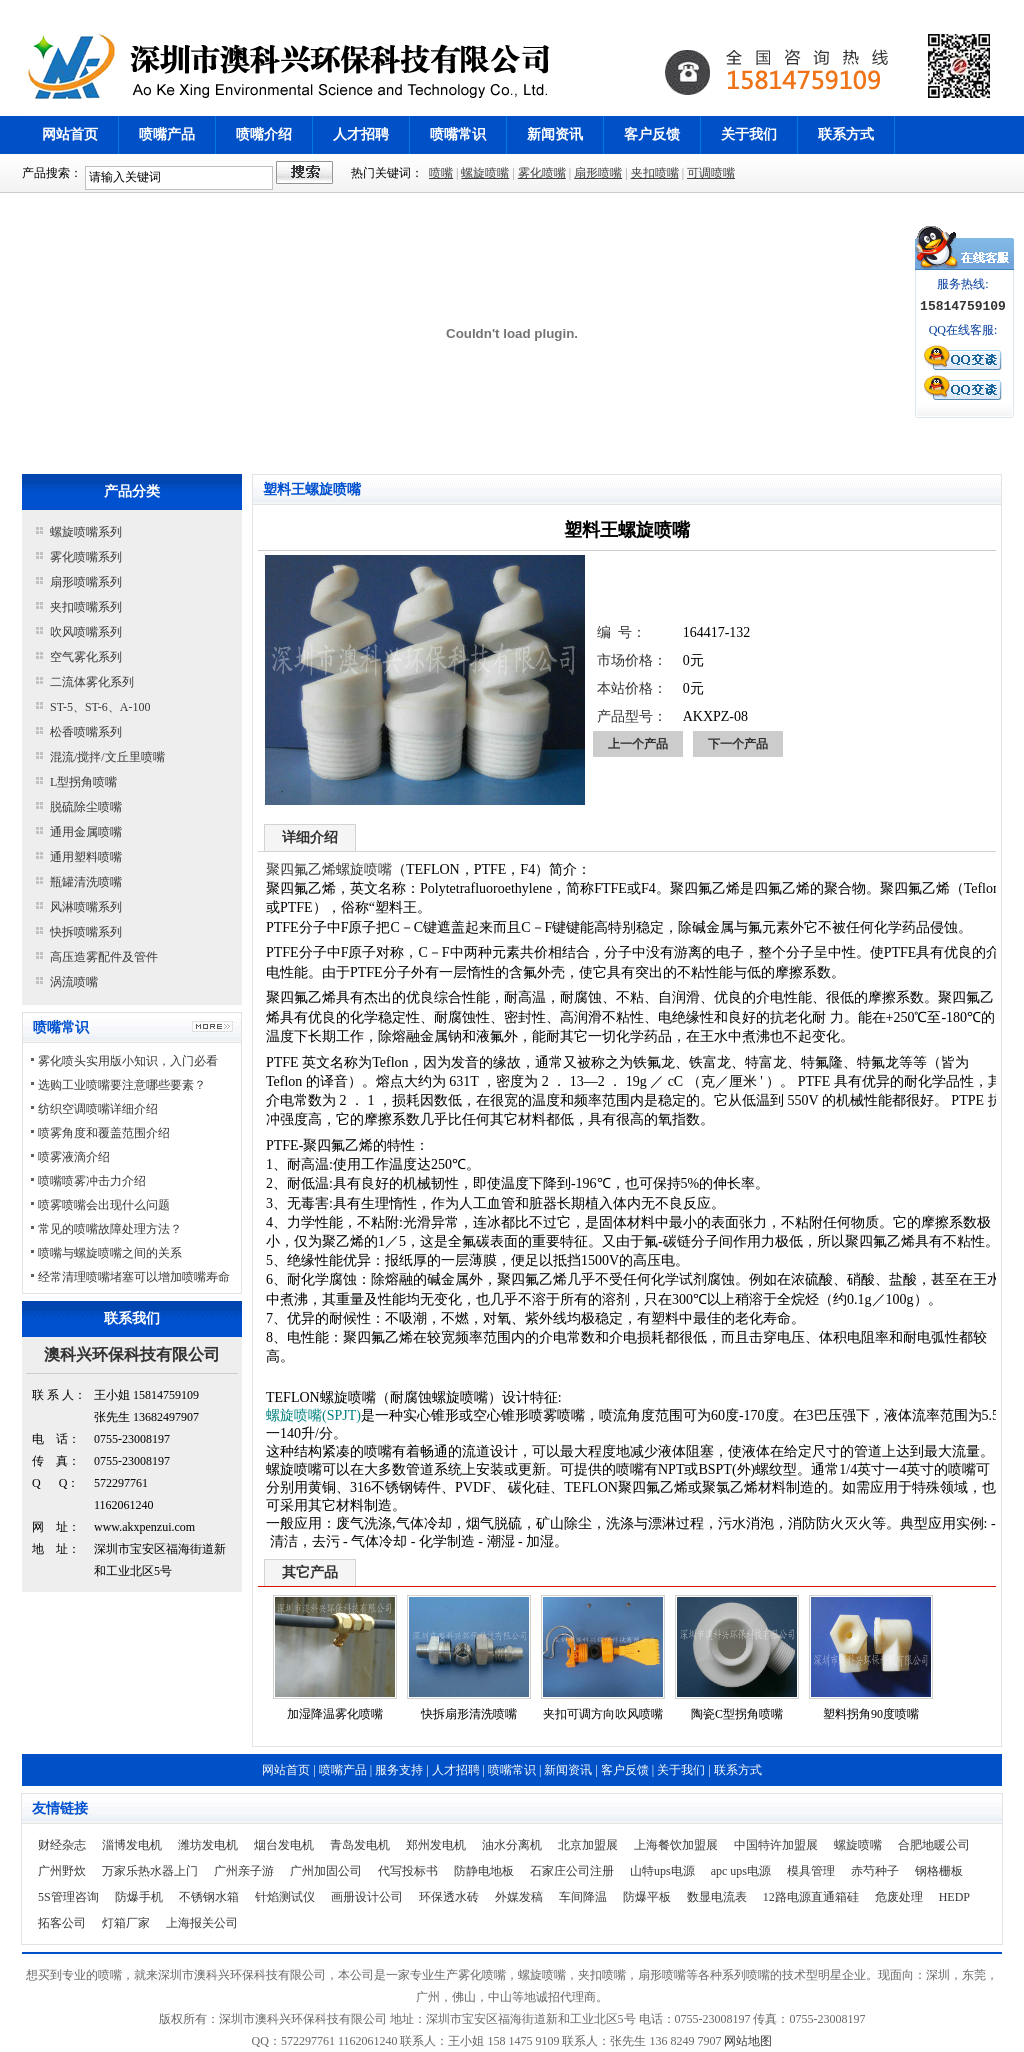  What do you see at coordinates (86, 632) in the screenshot?
I see `吹风喷嘴系列` at bounding box center [86, 632].